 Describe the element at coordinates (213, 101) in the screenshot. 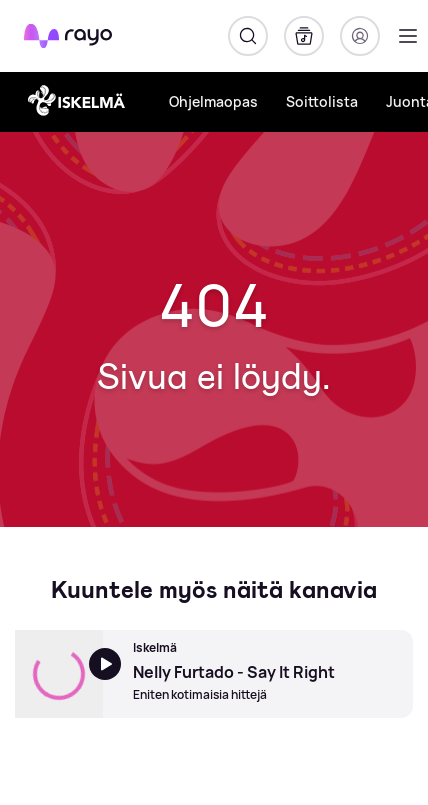

I see `Ohjelmaopas` at that location.